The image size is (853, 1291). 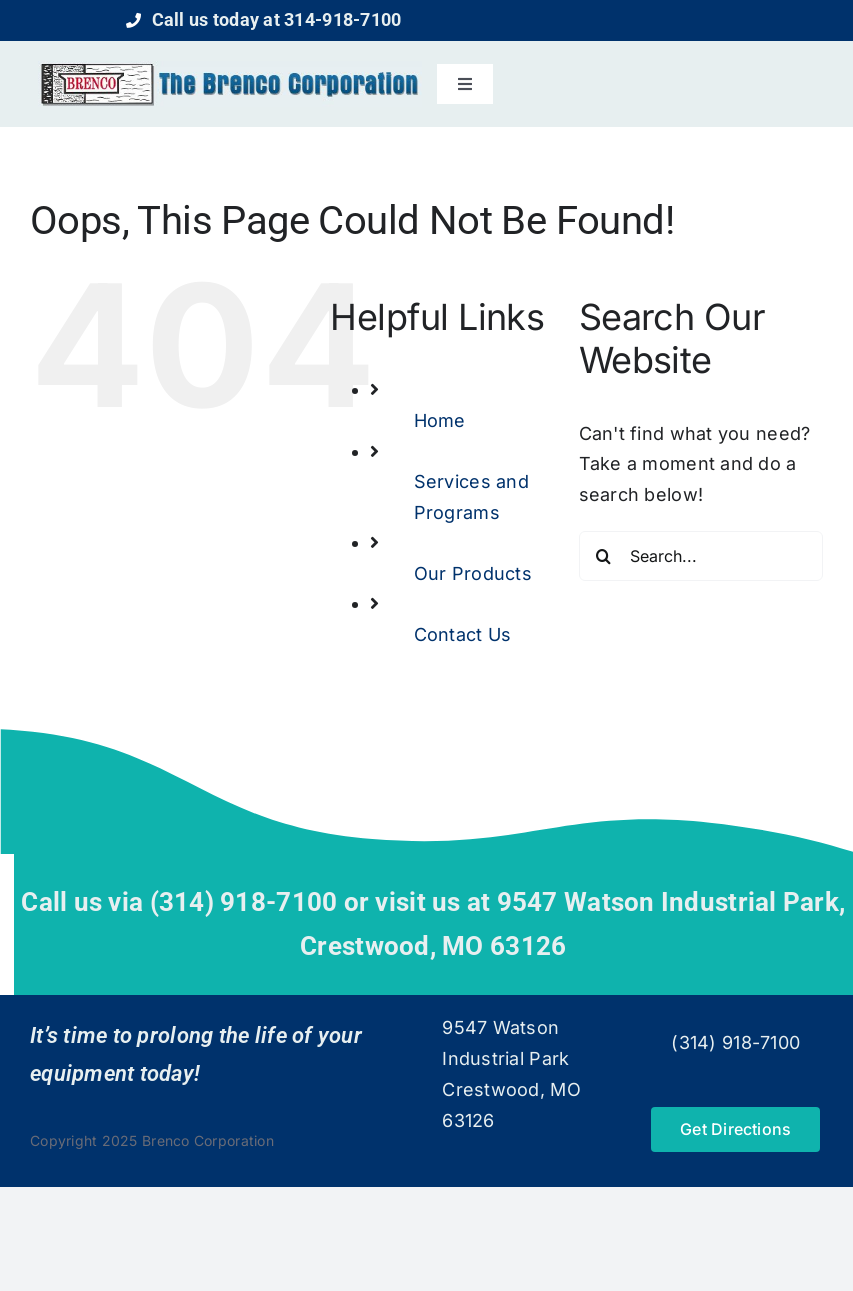 What do you see at coordinates (463, 634) in the screenshot?
I see `Contact Us` at bounding box center [463, 634].